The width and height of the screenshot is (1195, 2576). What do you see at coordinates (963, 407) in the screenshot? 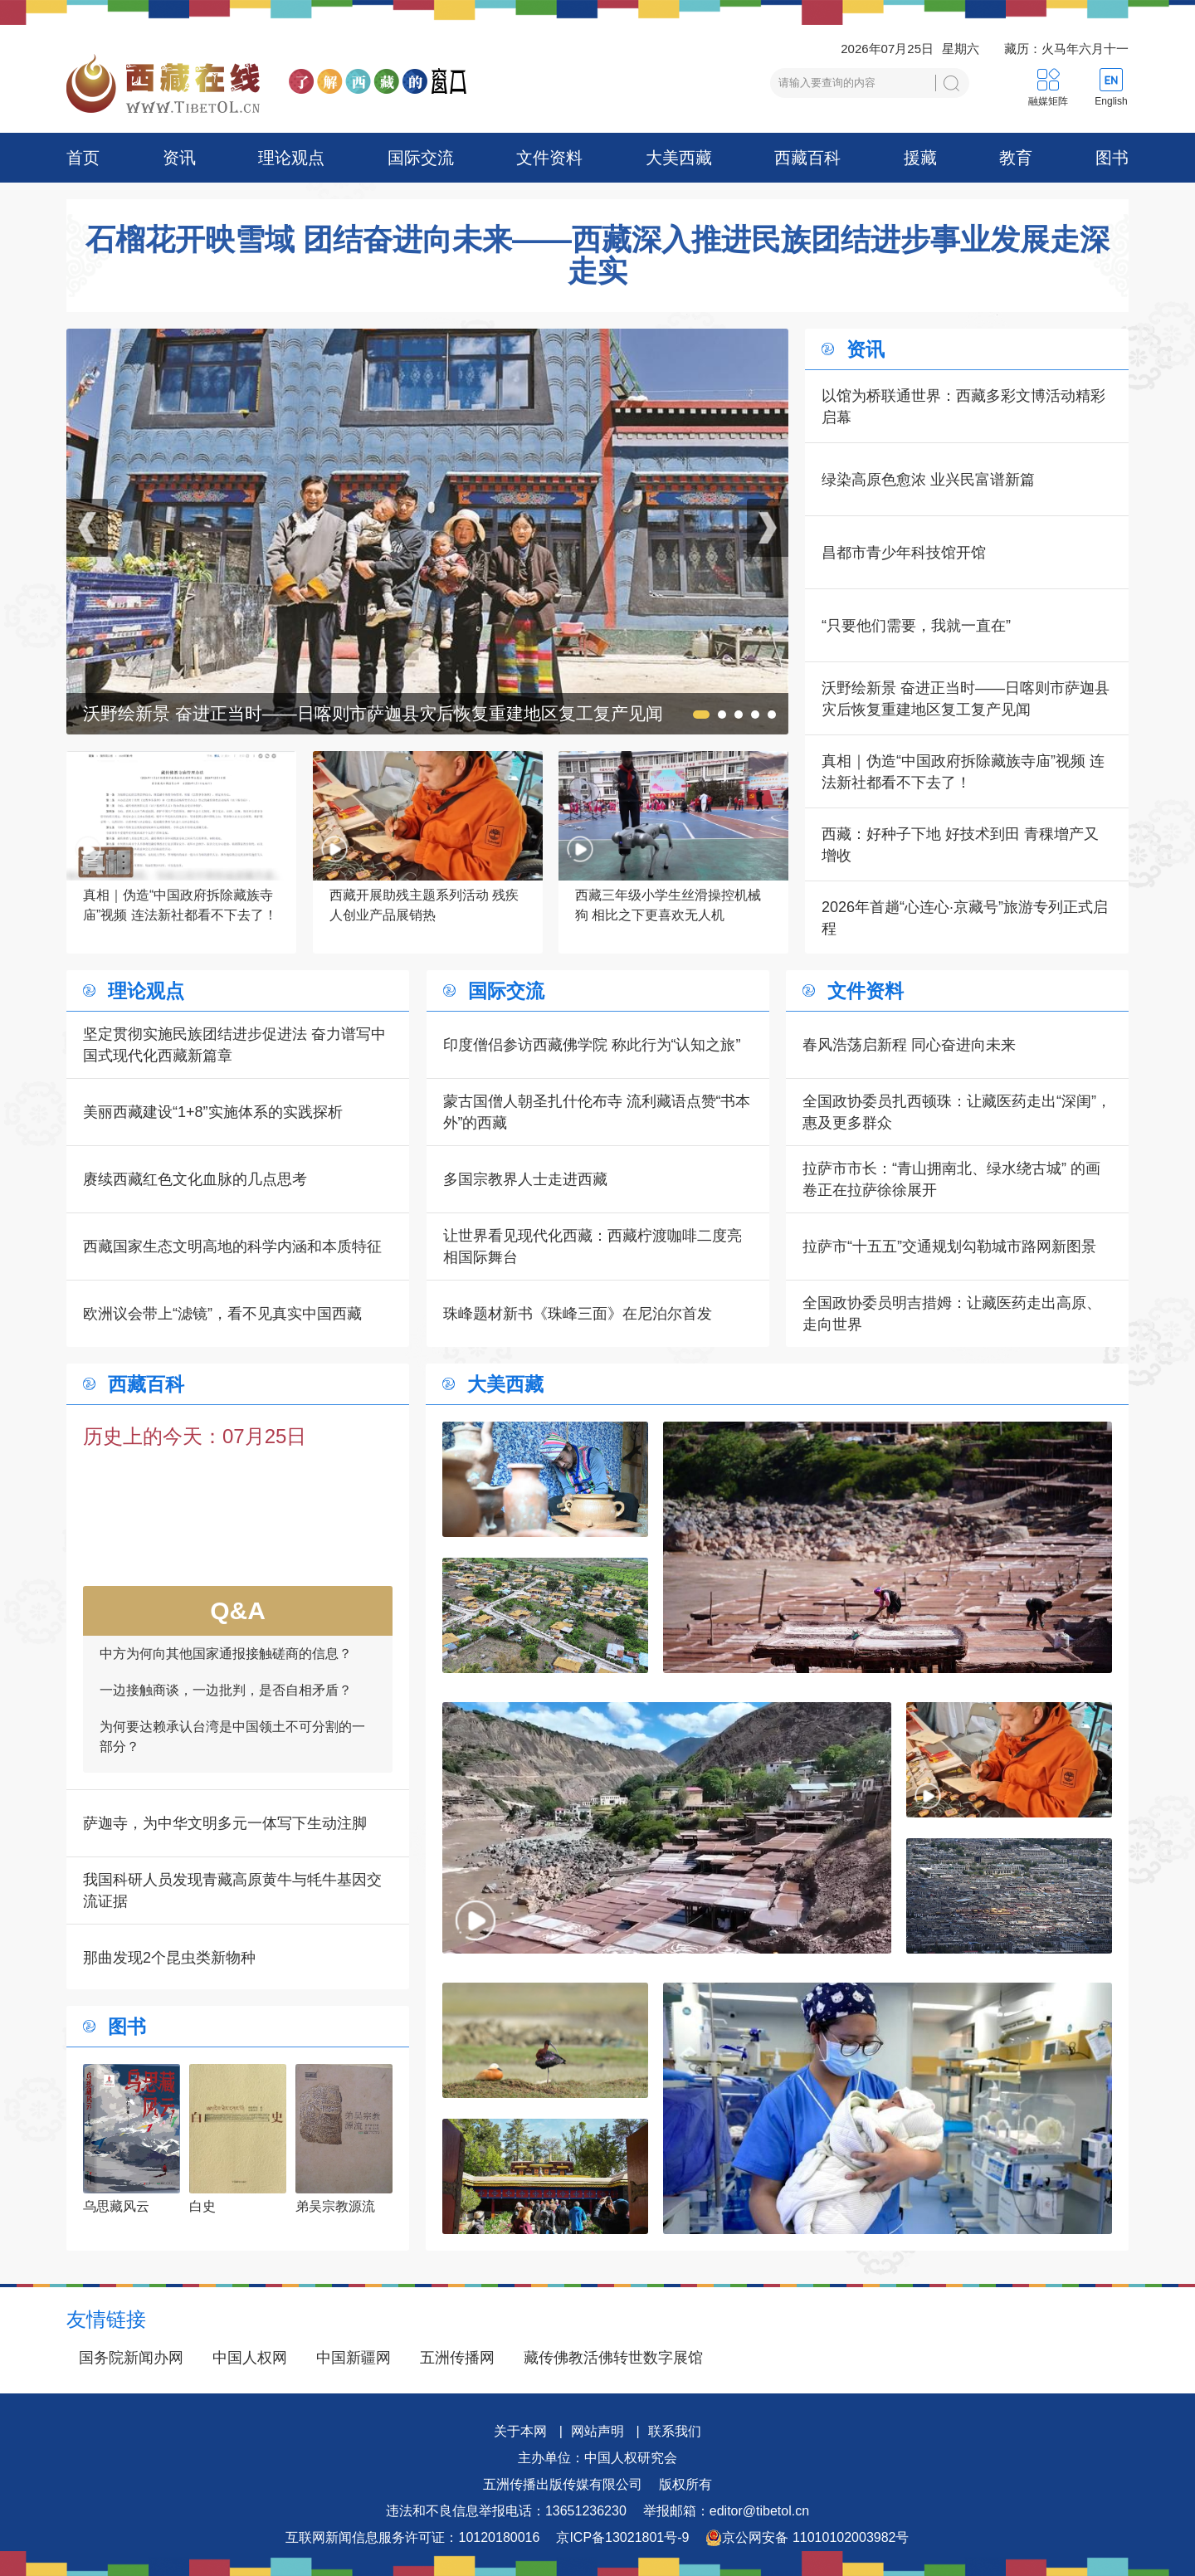
I see `以馆为桥联通世界：西藏多彩文博活动精彩启幕` at bounding box center [963, 407].